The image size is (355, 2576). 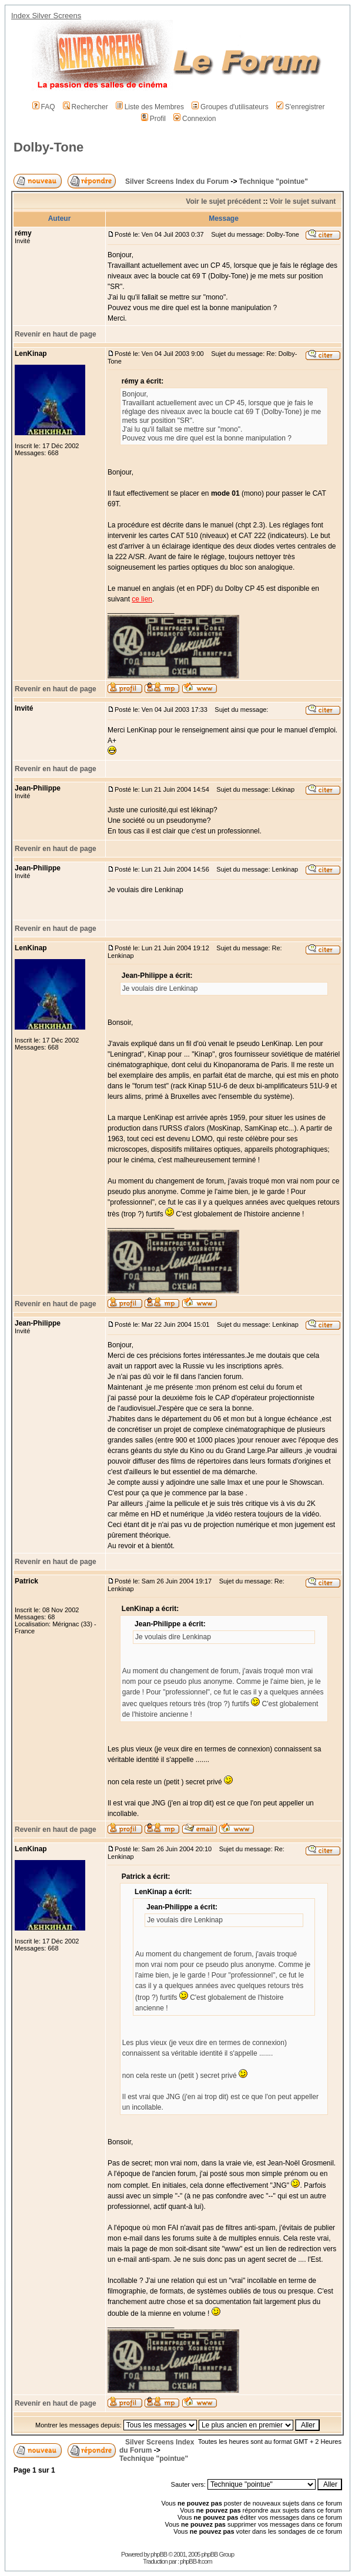 I want to click on Rechercher, so click(x=85, y=107).